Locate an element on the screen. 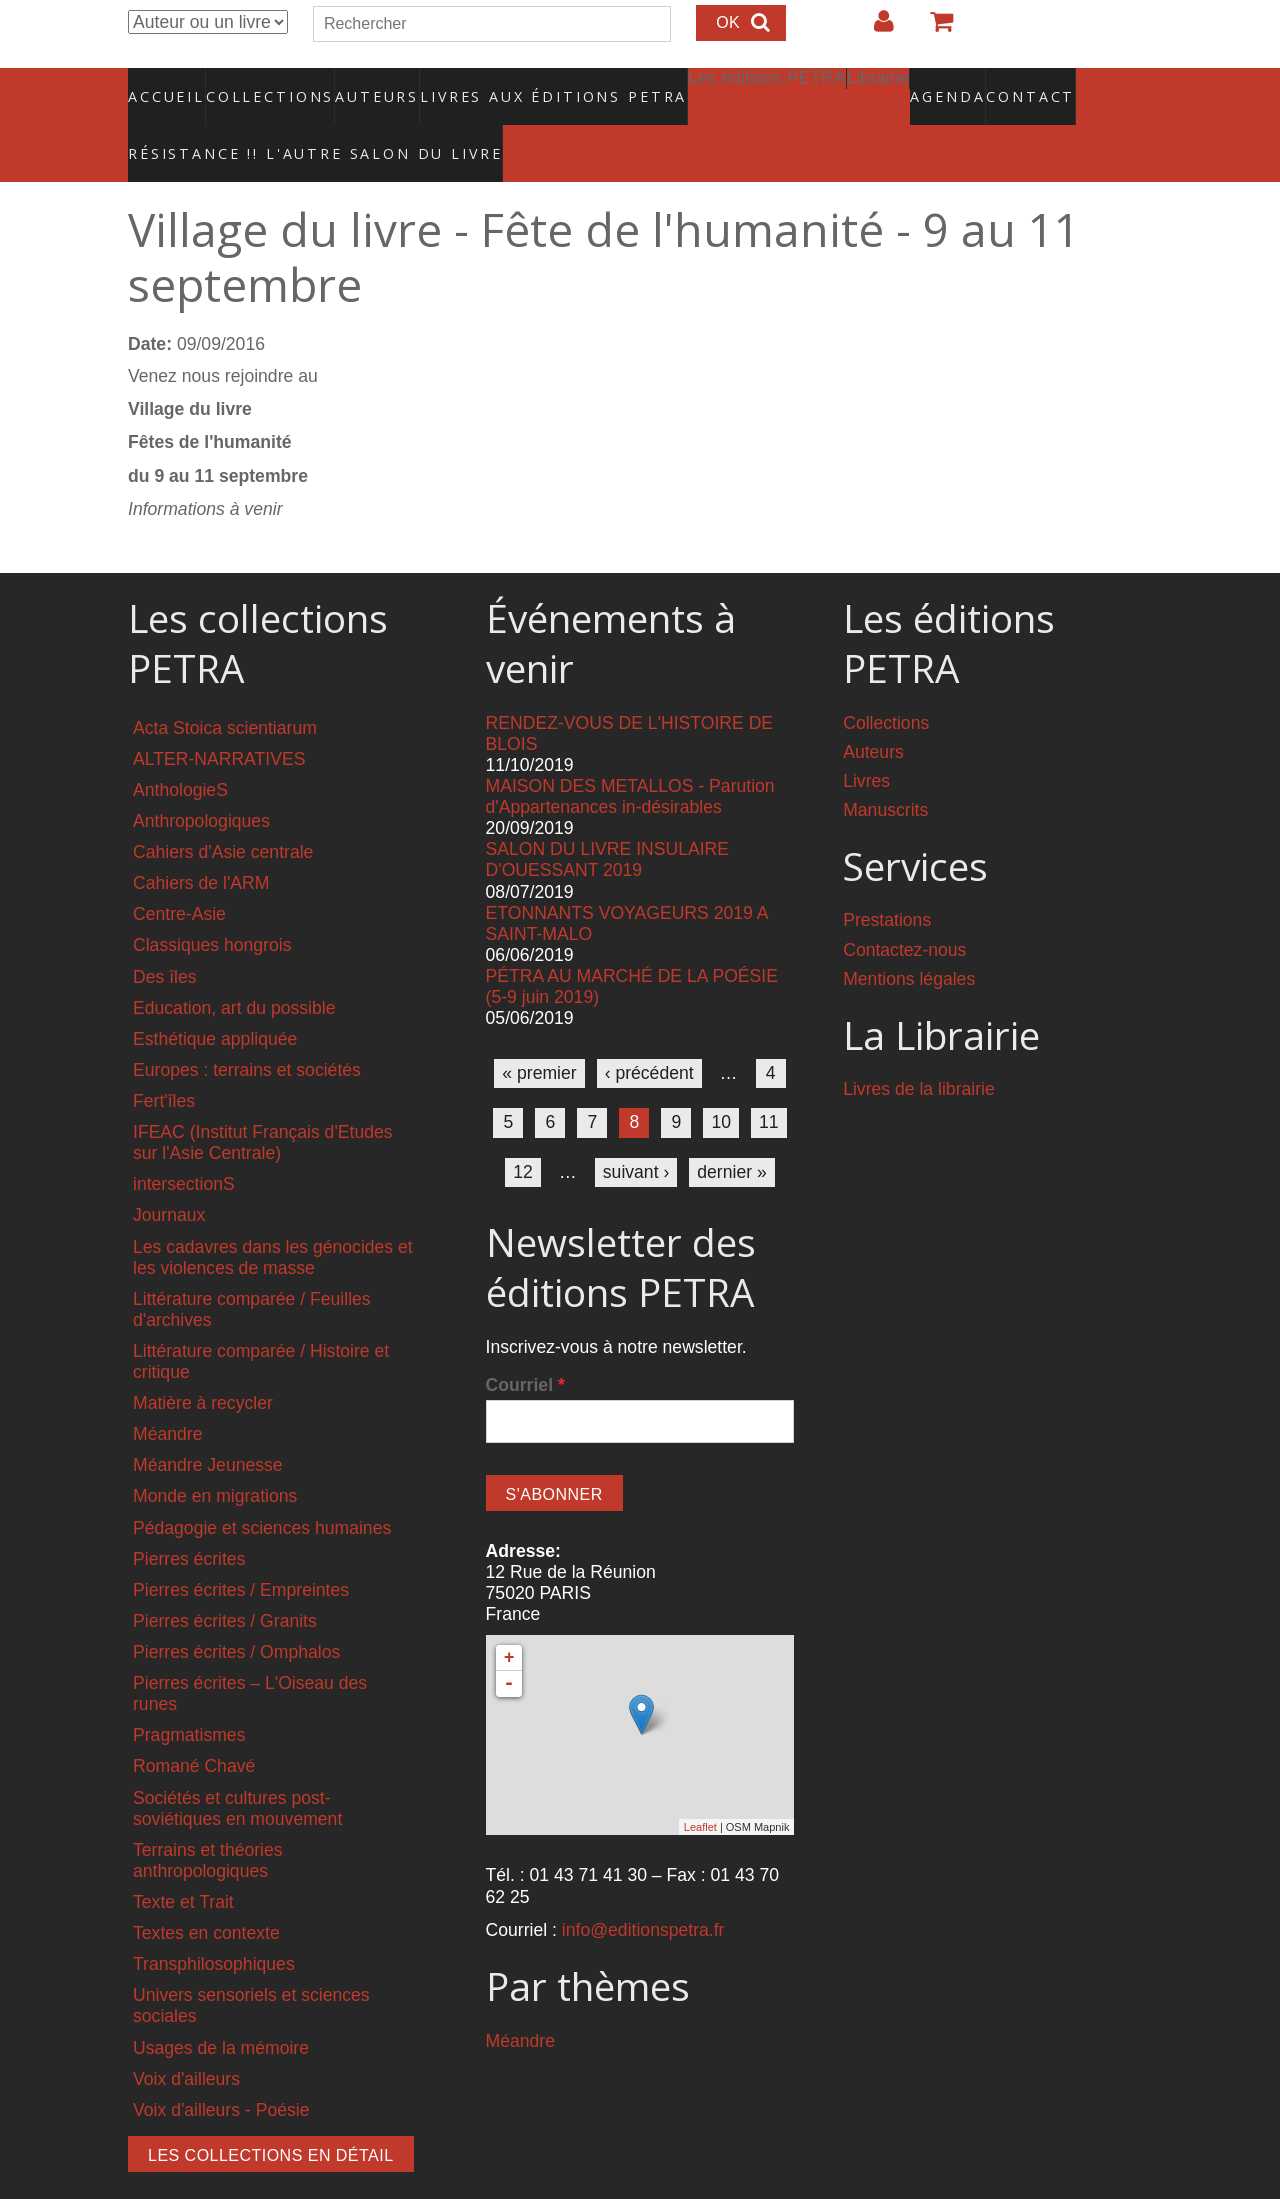  Prestations is located at coordinates (887, 878).